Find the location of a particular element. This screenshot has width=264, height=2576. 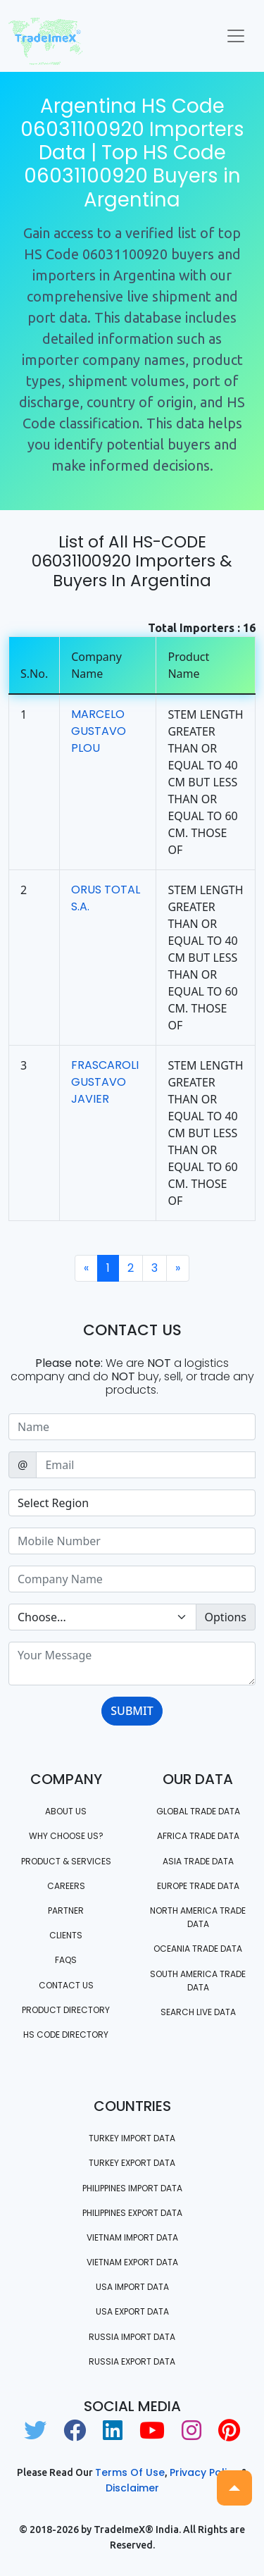

MARCELO GUSTAVO PLOU is located at coordinates (98, 731).